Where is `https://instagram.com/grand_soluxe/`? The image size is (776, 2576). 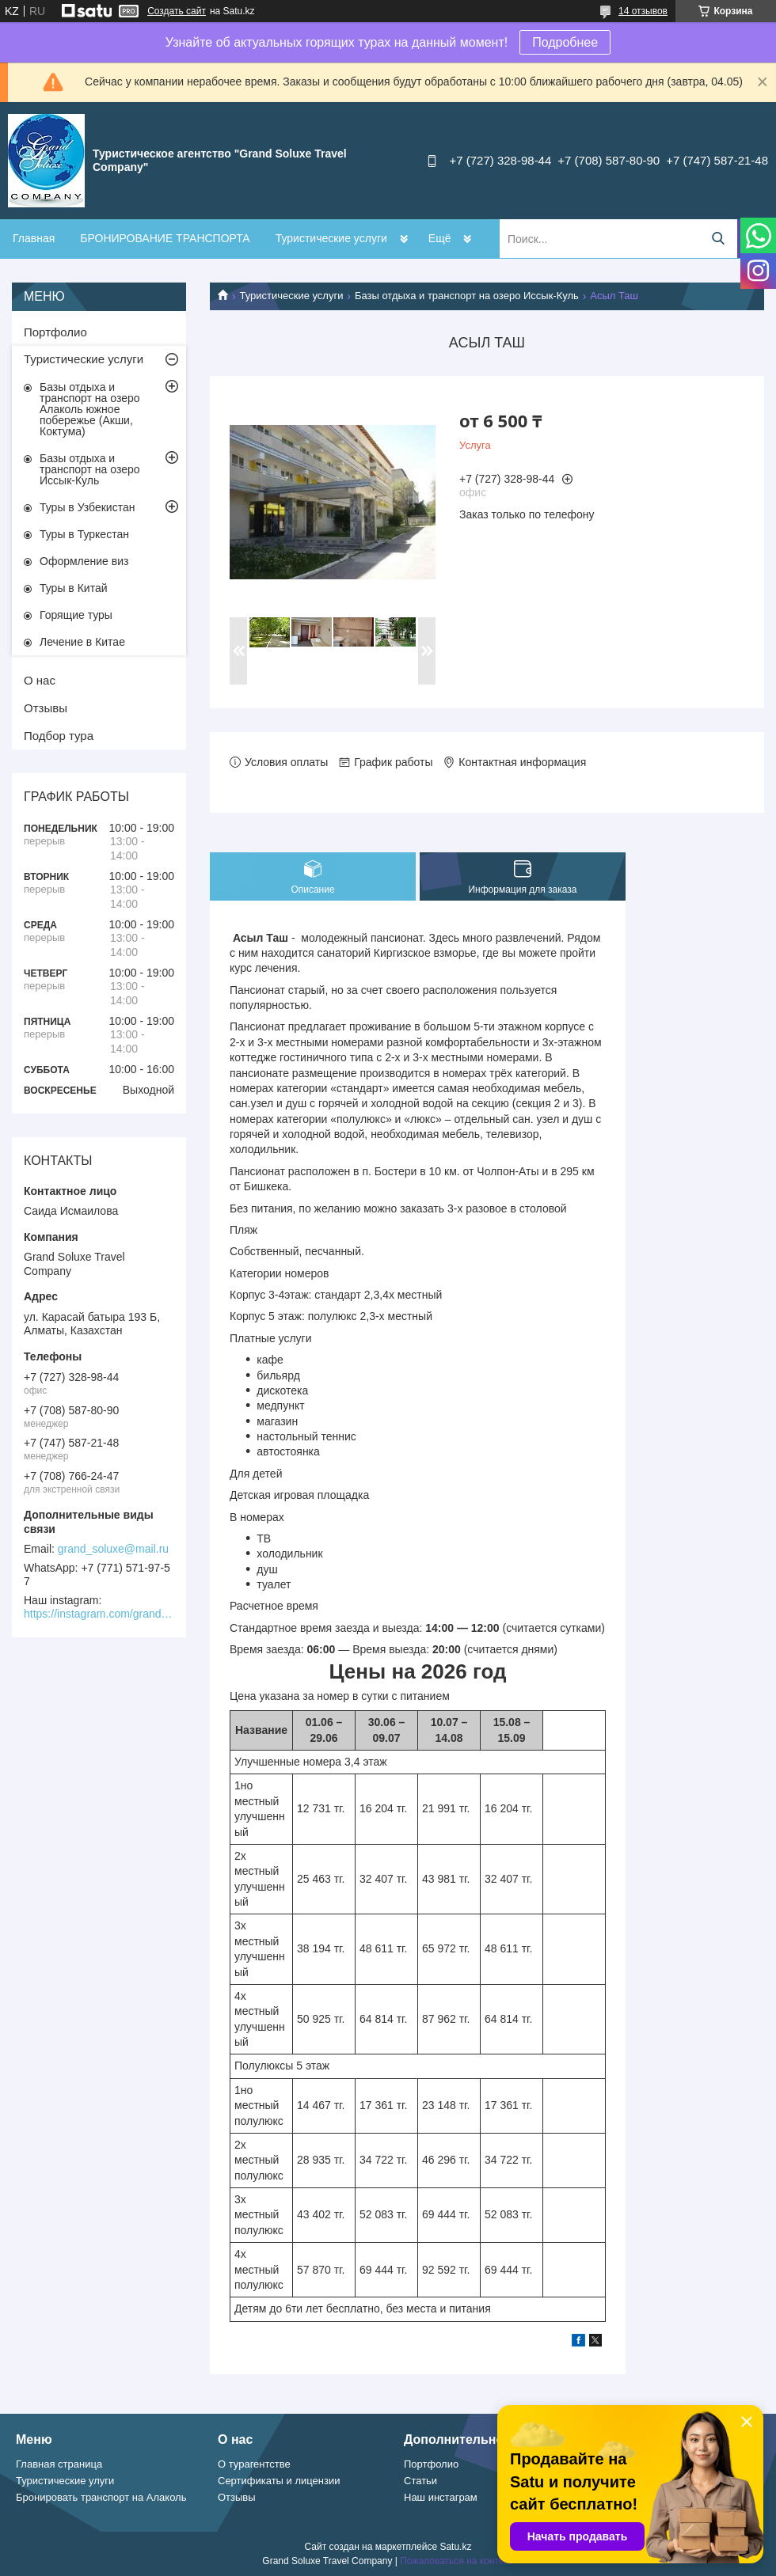 https://instagram.com/grand_soluxe/ is located at coordinates (99, 1613).